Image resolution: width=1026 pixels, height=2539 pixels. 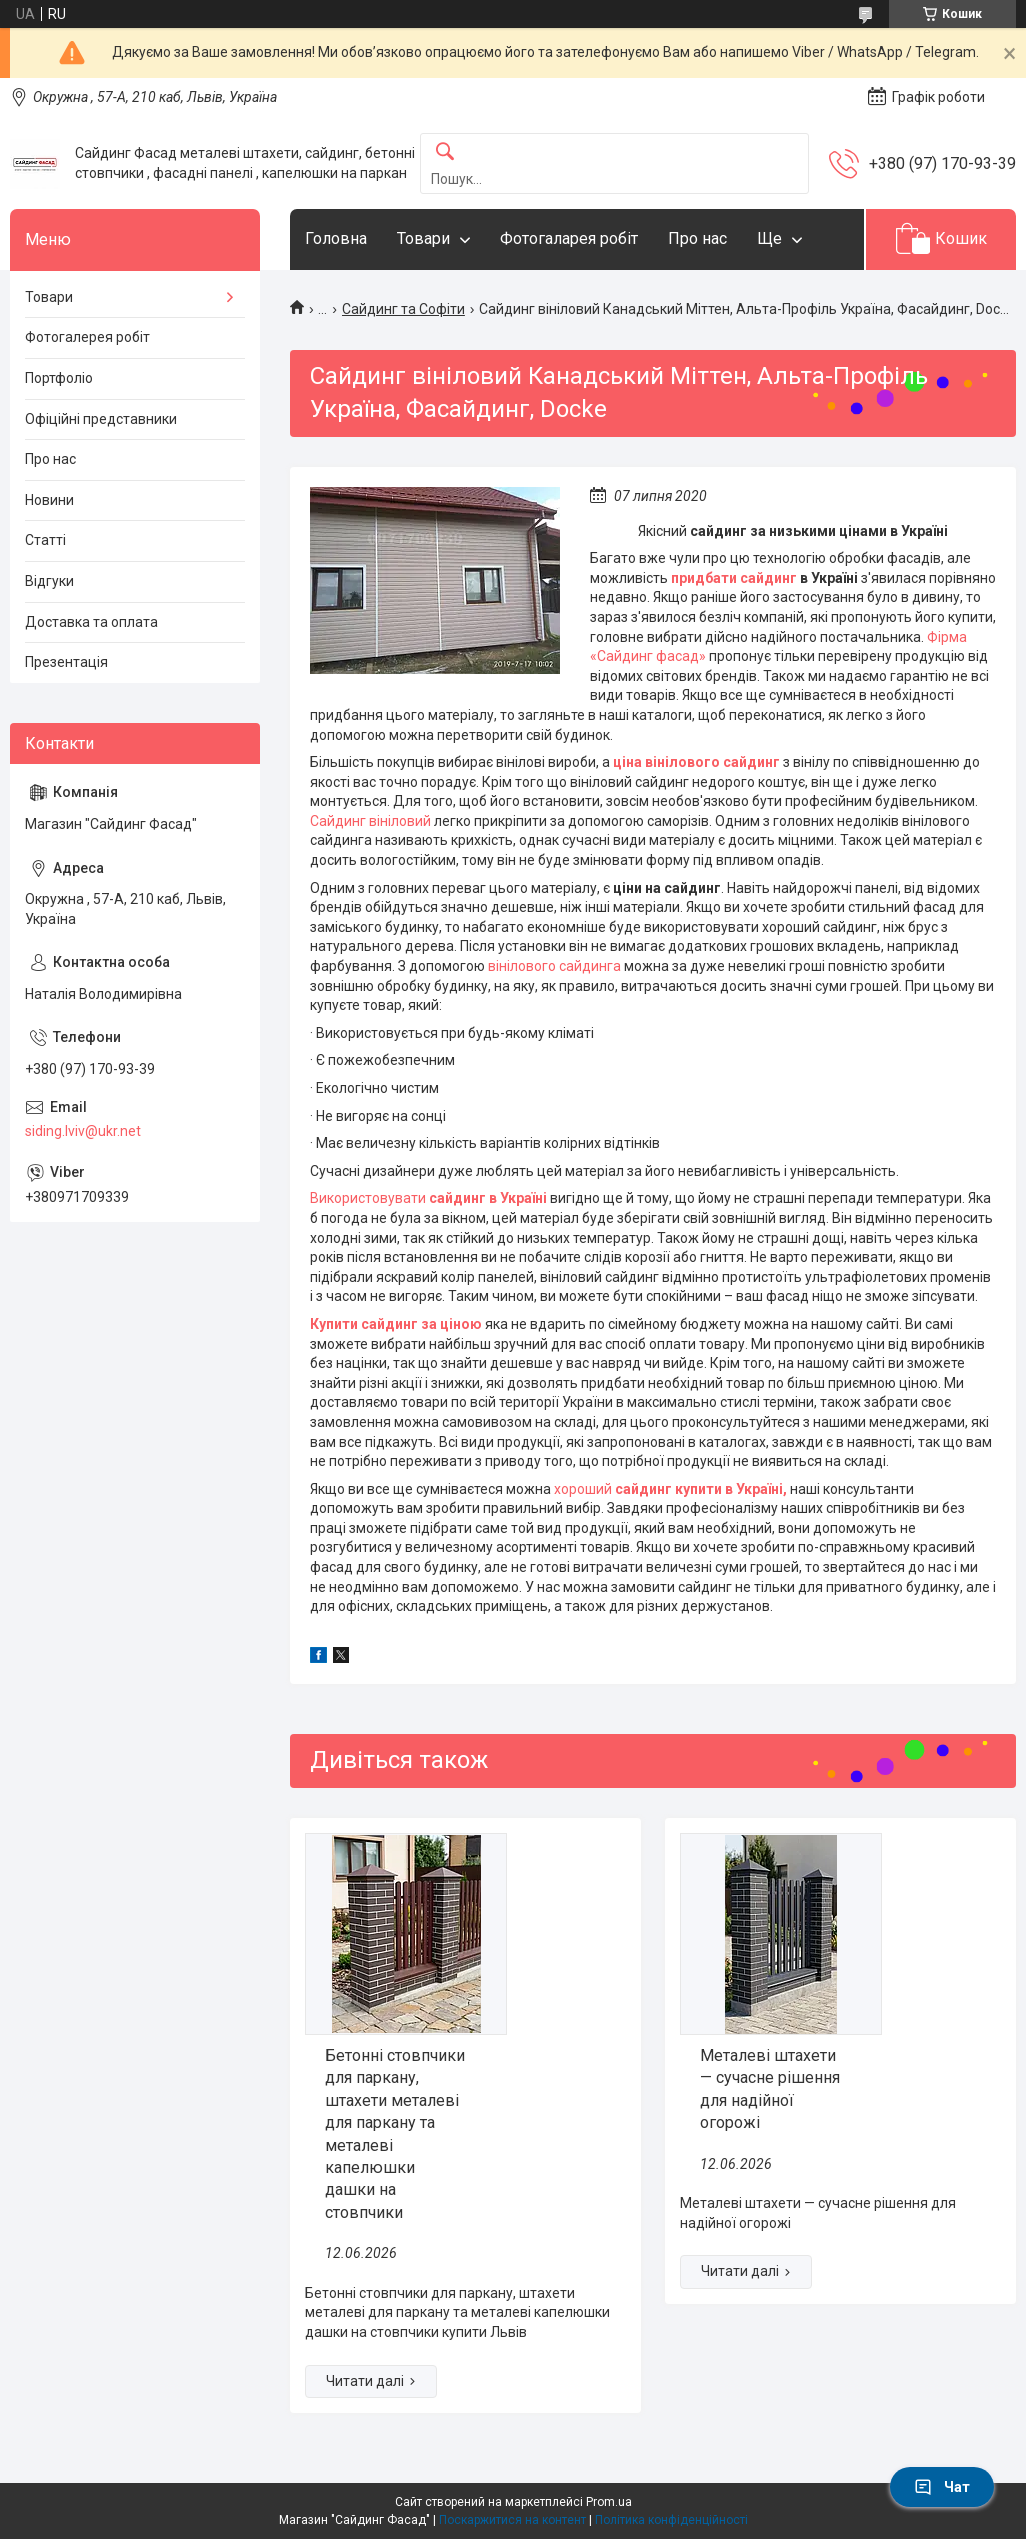 What do you see at coordinates (369, 1198) in the screenshot?
I see `Використовувати` at bounding box center [369, 1198].